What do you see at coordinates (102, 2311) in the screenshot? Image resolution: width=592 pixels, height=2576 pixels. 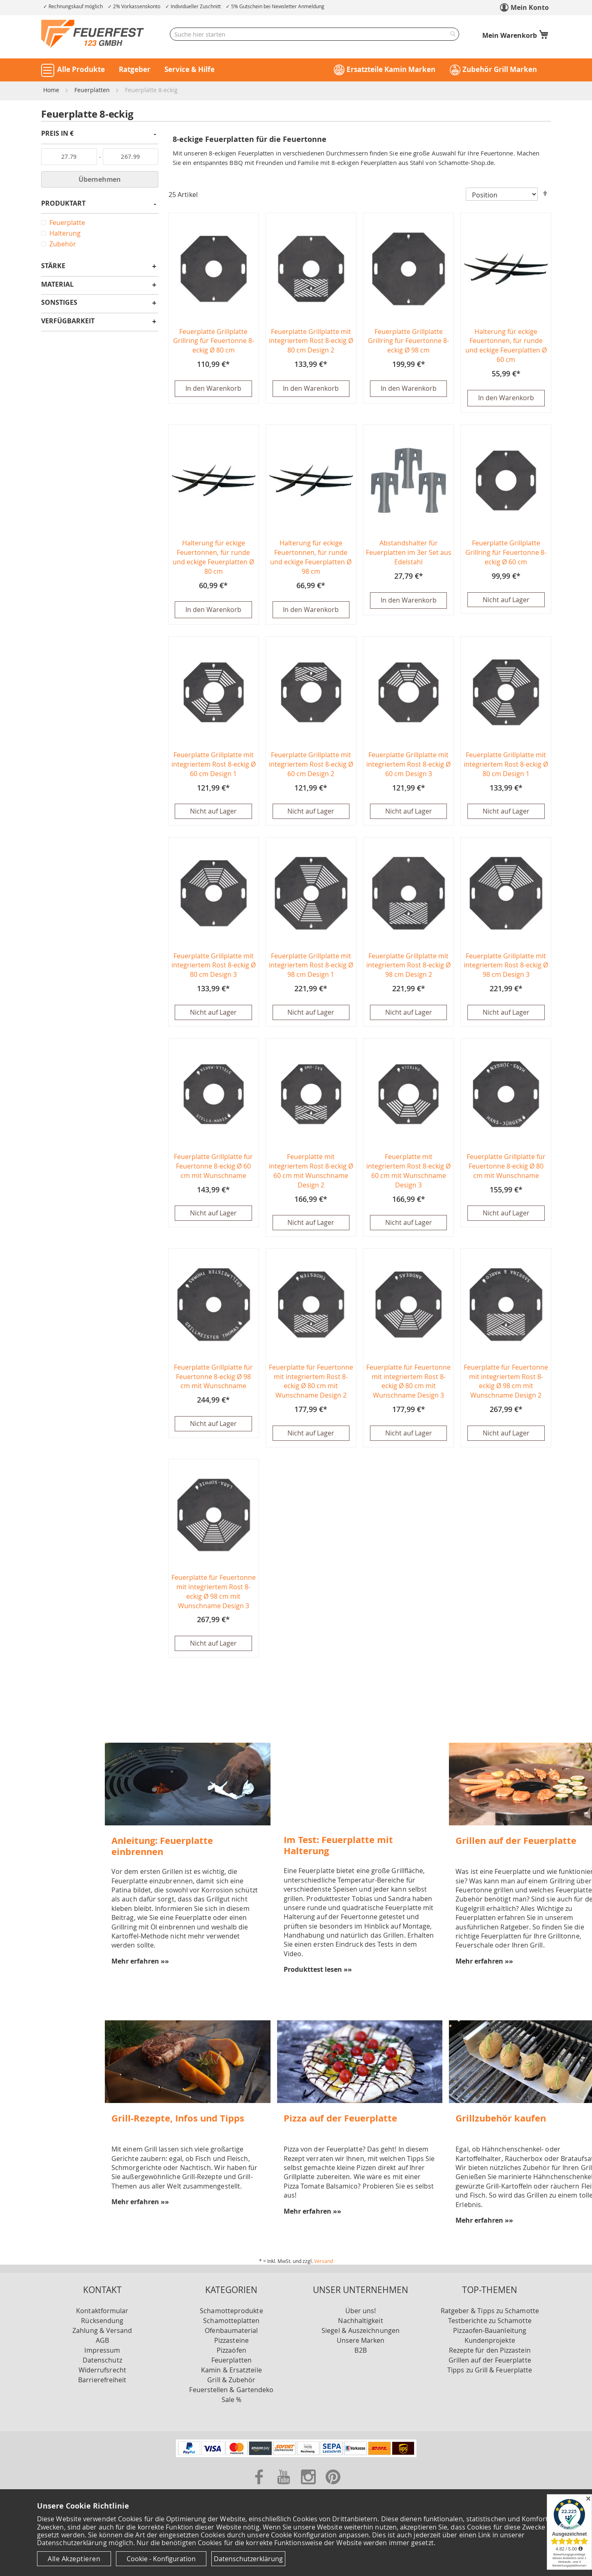 I see `Kontaktformular` at bounding box center [102, 2311].